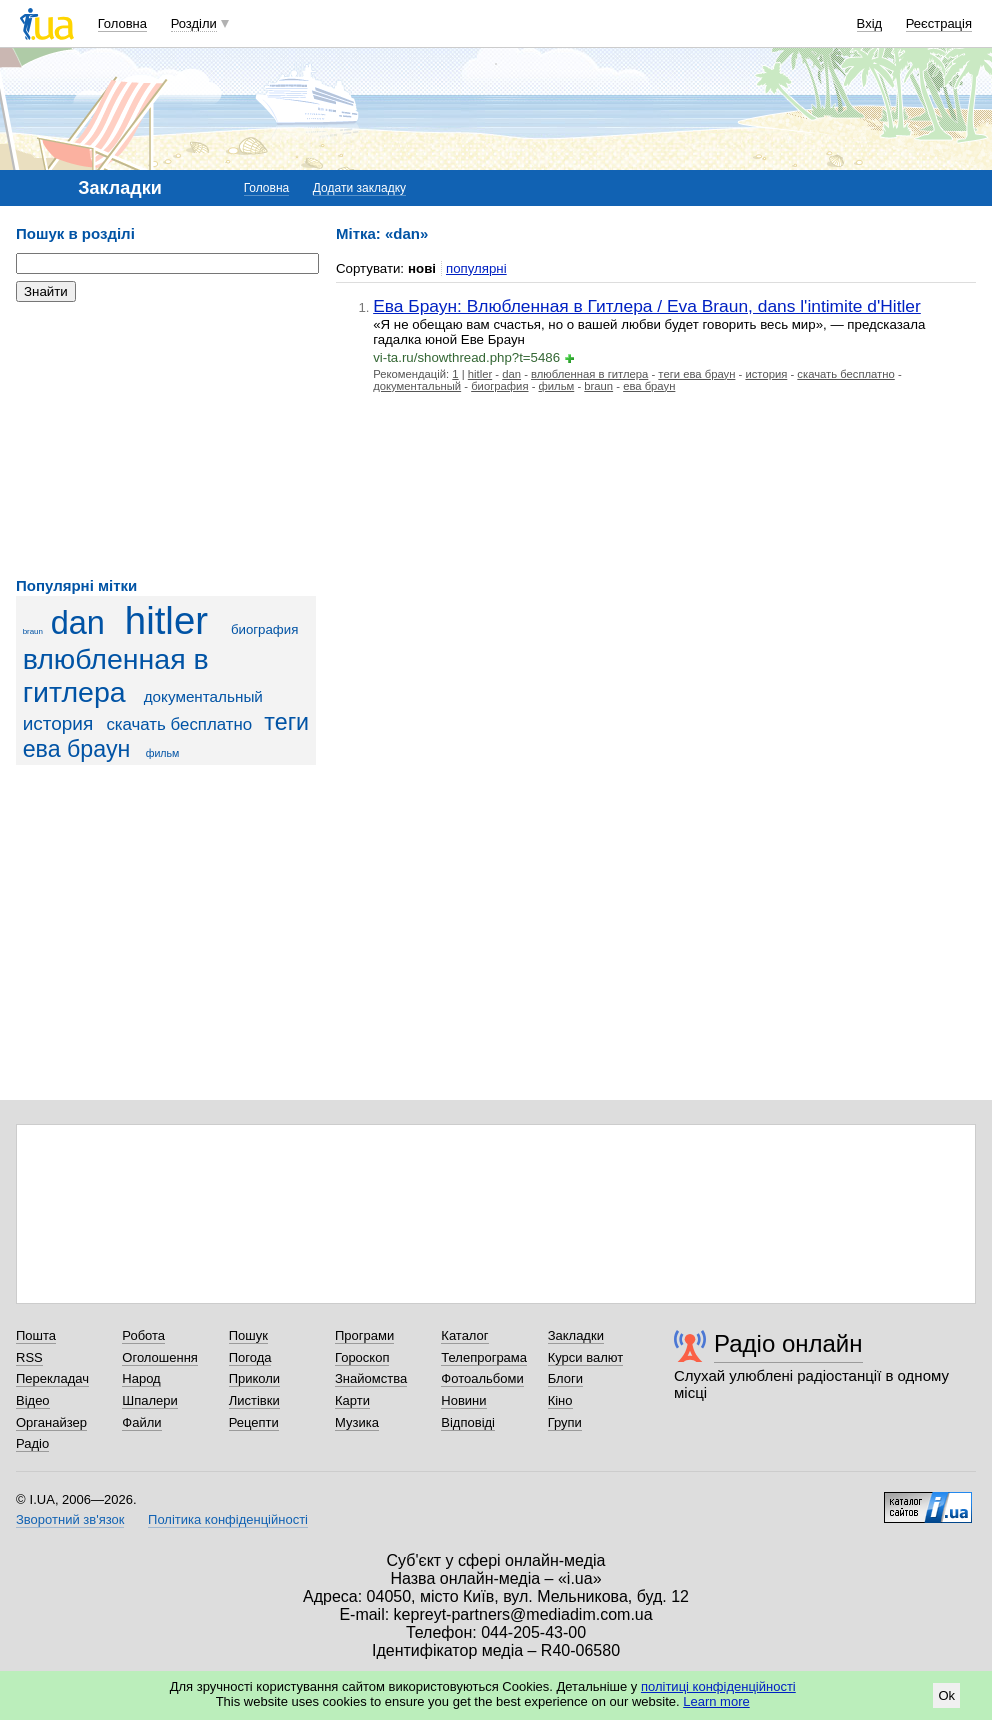  What do you see at coordinates (143, 1335) in the screenshot?
I see `Робота` at bounding box center [143, 1335].